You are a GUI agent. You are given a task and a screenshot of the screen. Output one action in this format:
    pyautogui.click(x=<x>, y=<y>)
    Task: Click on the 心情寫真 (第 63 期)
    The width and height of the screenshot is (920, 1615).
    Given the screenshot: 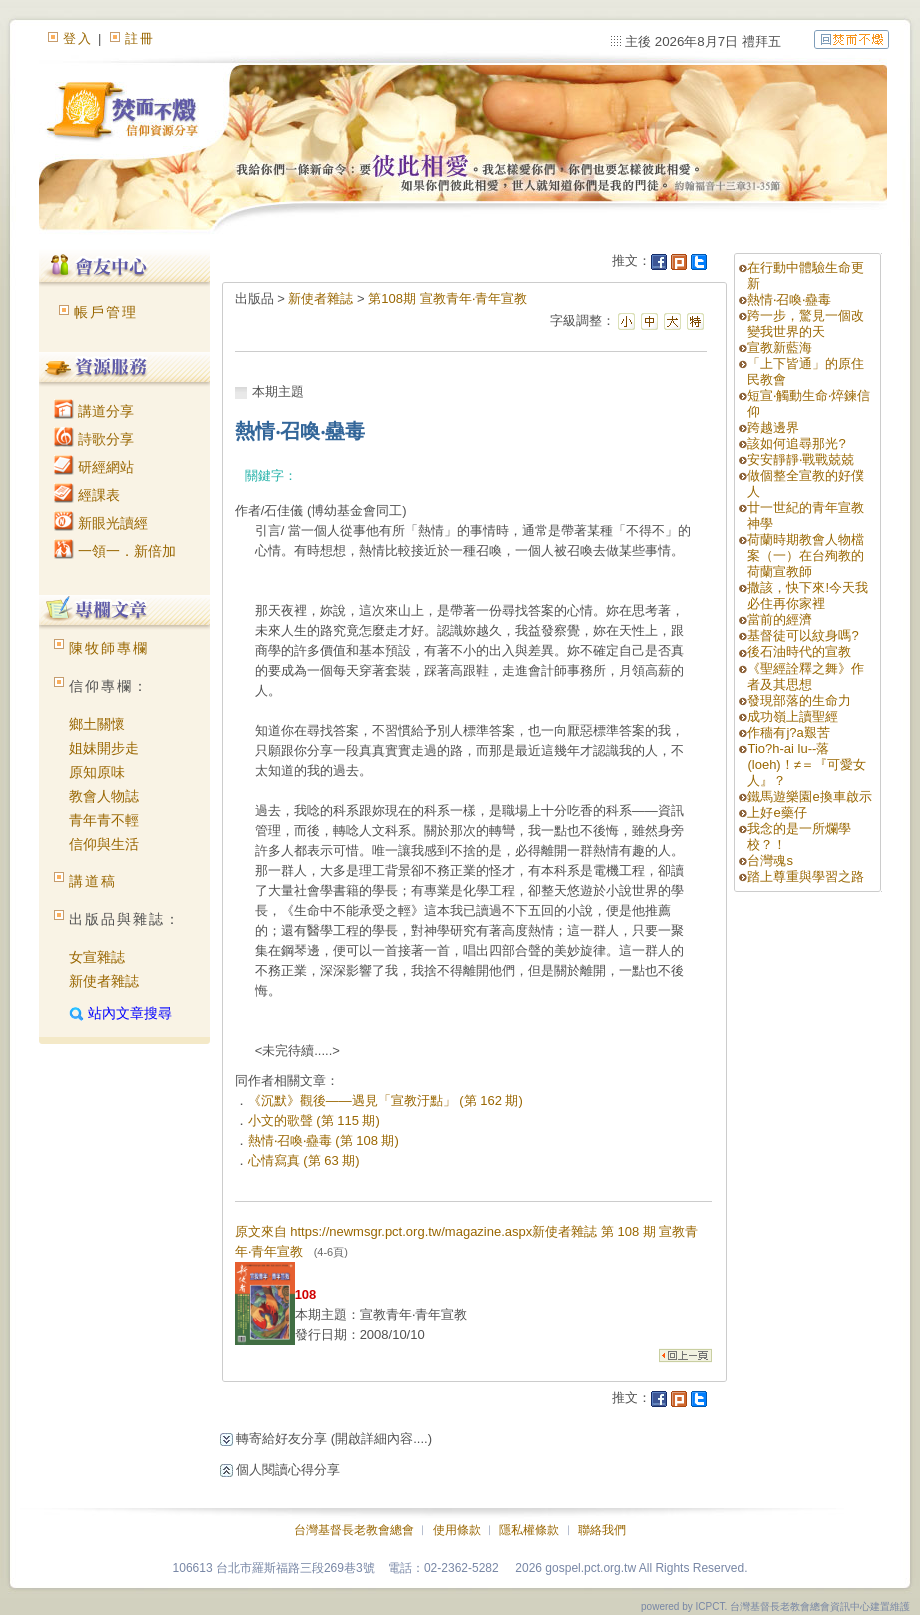 What is the action you would take?
    pyautogui.click(x=304, y=1160)
    